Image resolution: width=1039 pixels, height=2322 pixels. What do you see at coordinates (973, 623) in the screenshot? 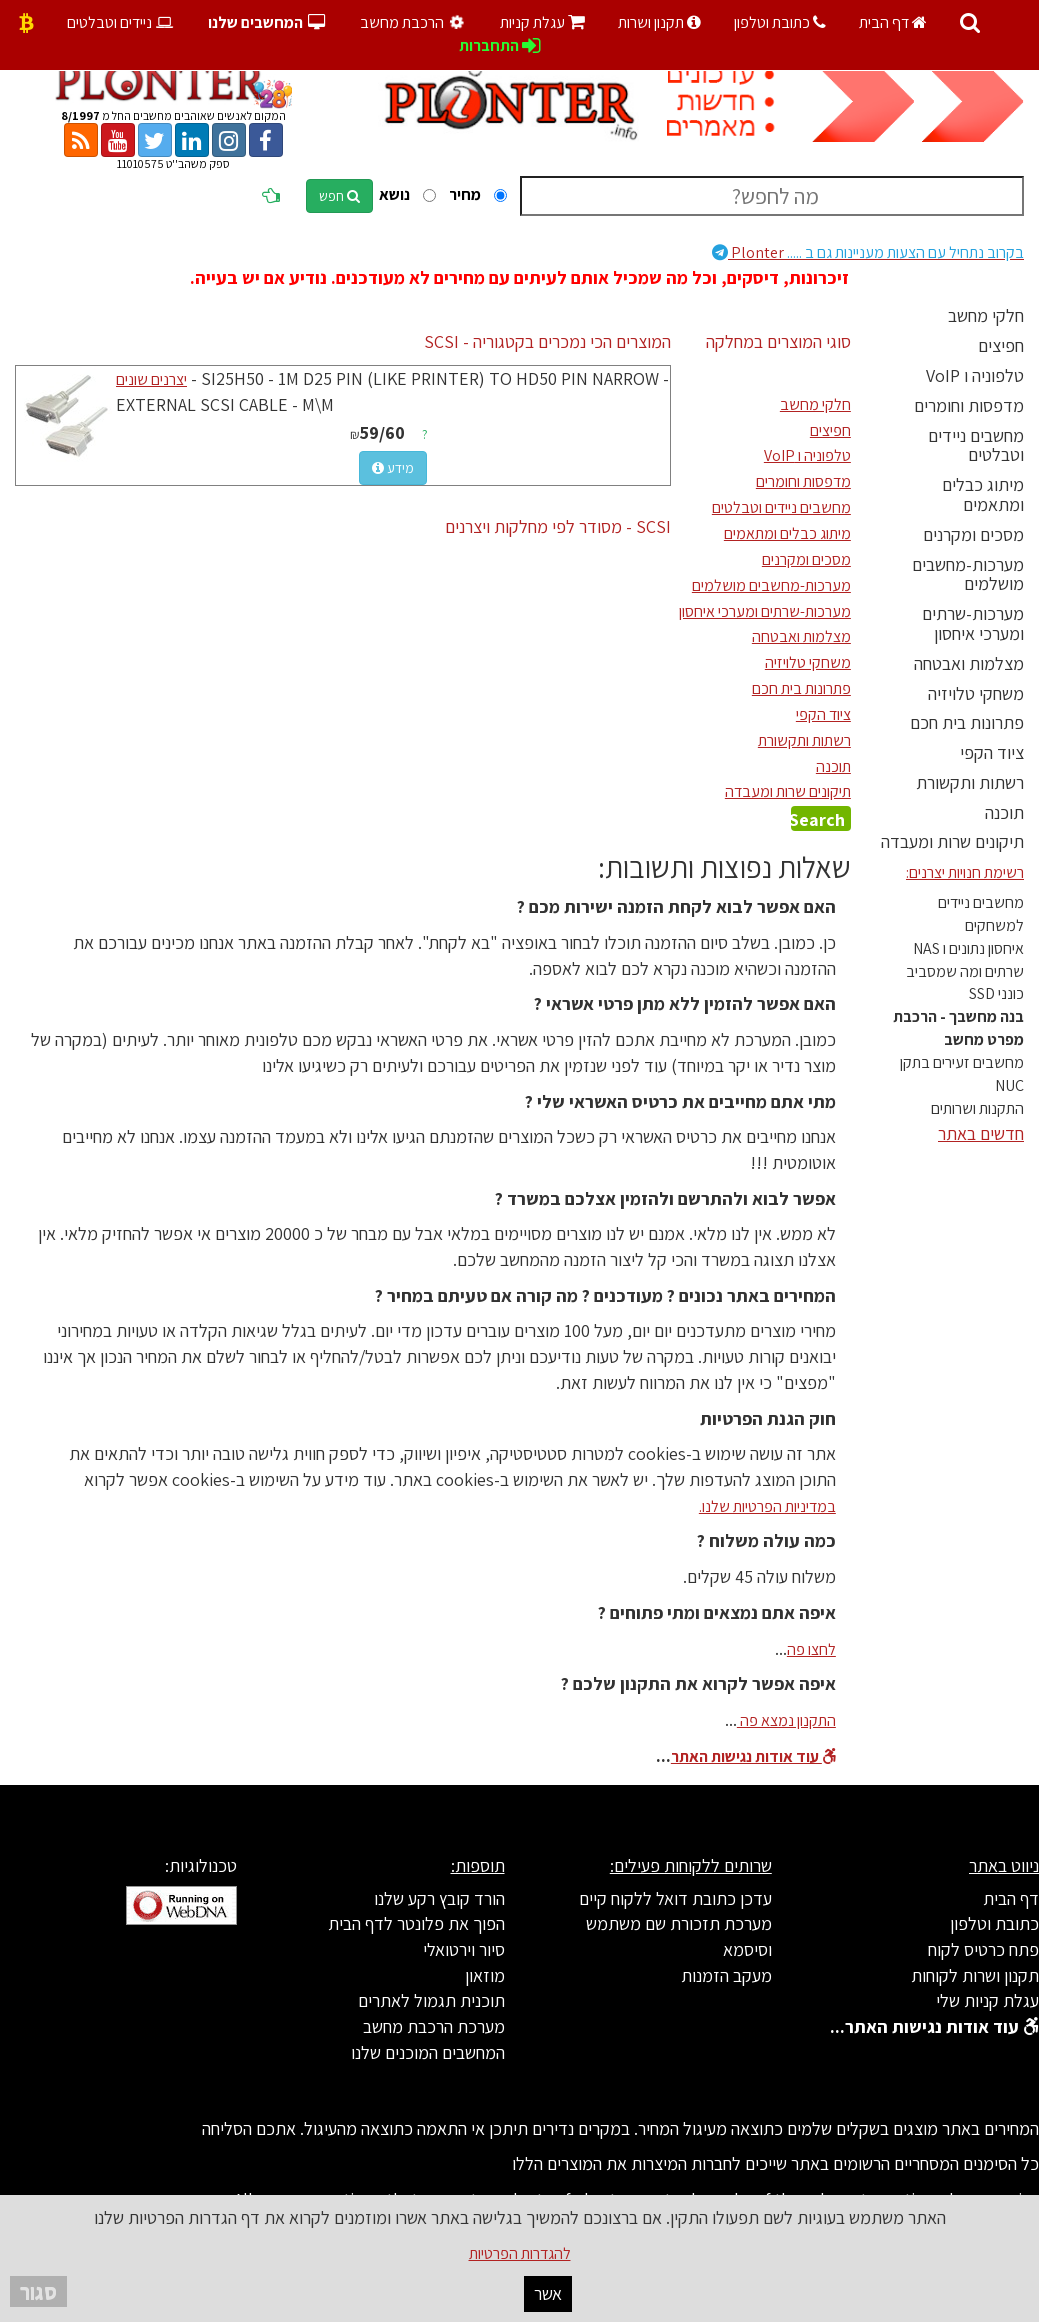
I see `מערכות-שרתים ומערכי איחסון` at bounding box center [973, 623].